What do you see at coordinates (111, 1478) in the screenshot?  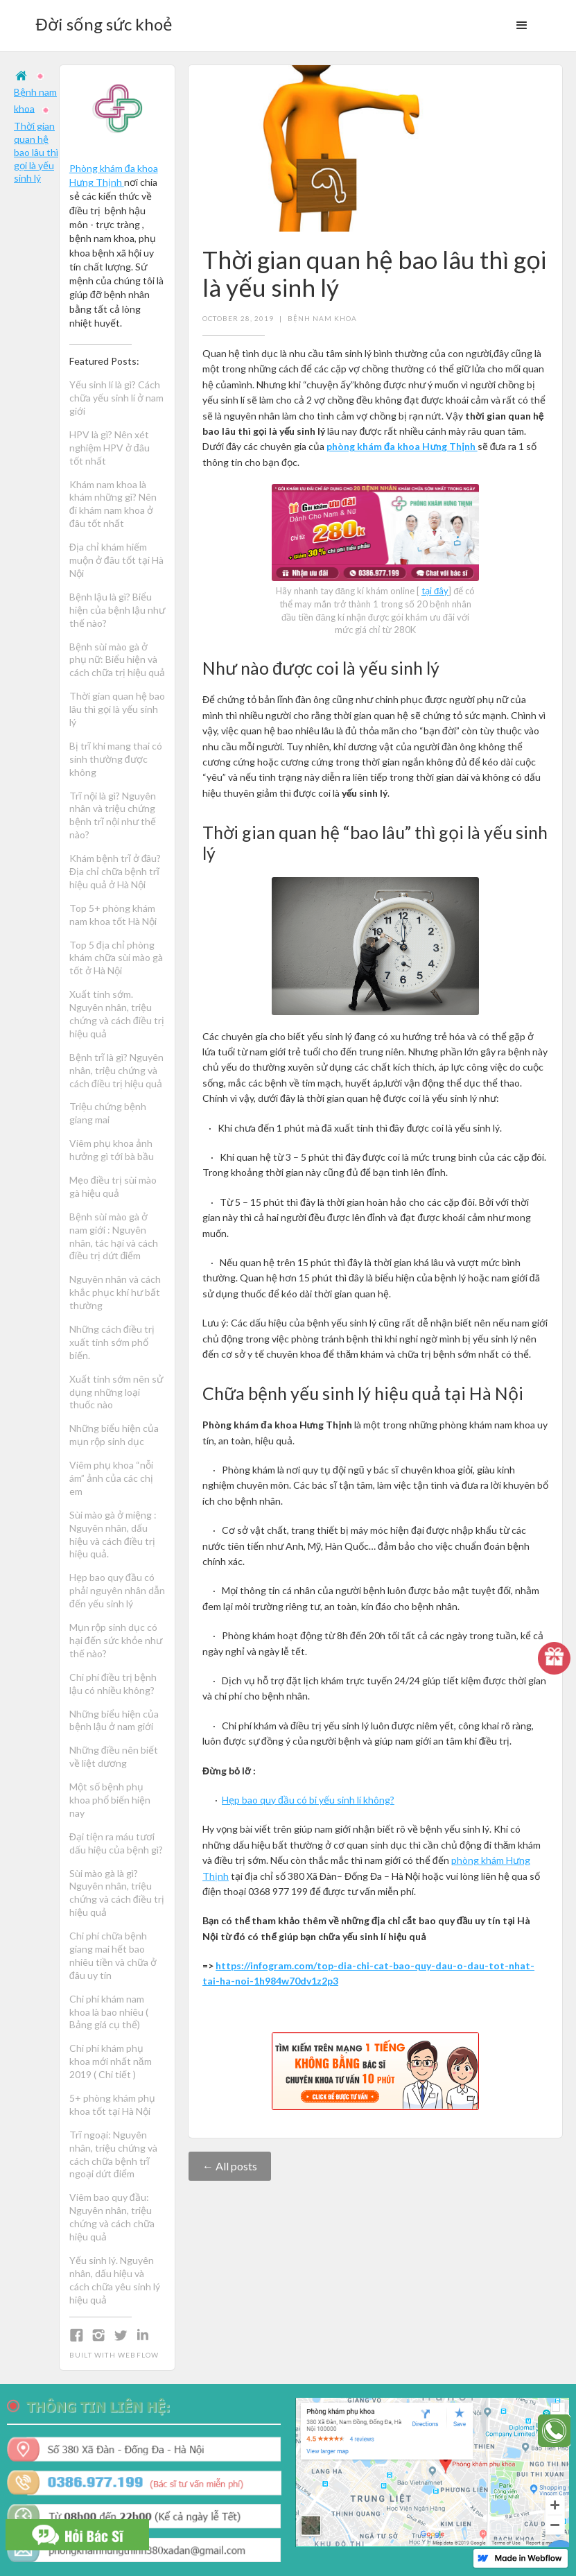 I see `Viêm phụ khoa “nỗi ám” ảnh của các chị em` at bounding box center [111, 1478].